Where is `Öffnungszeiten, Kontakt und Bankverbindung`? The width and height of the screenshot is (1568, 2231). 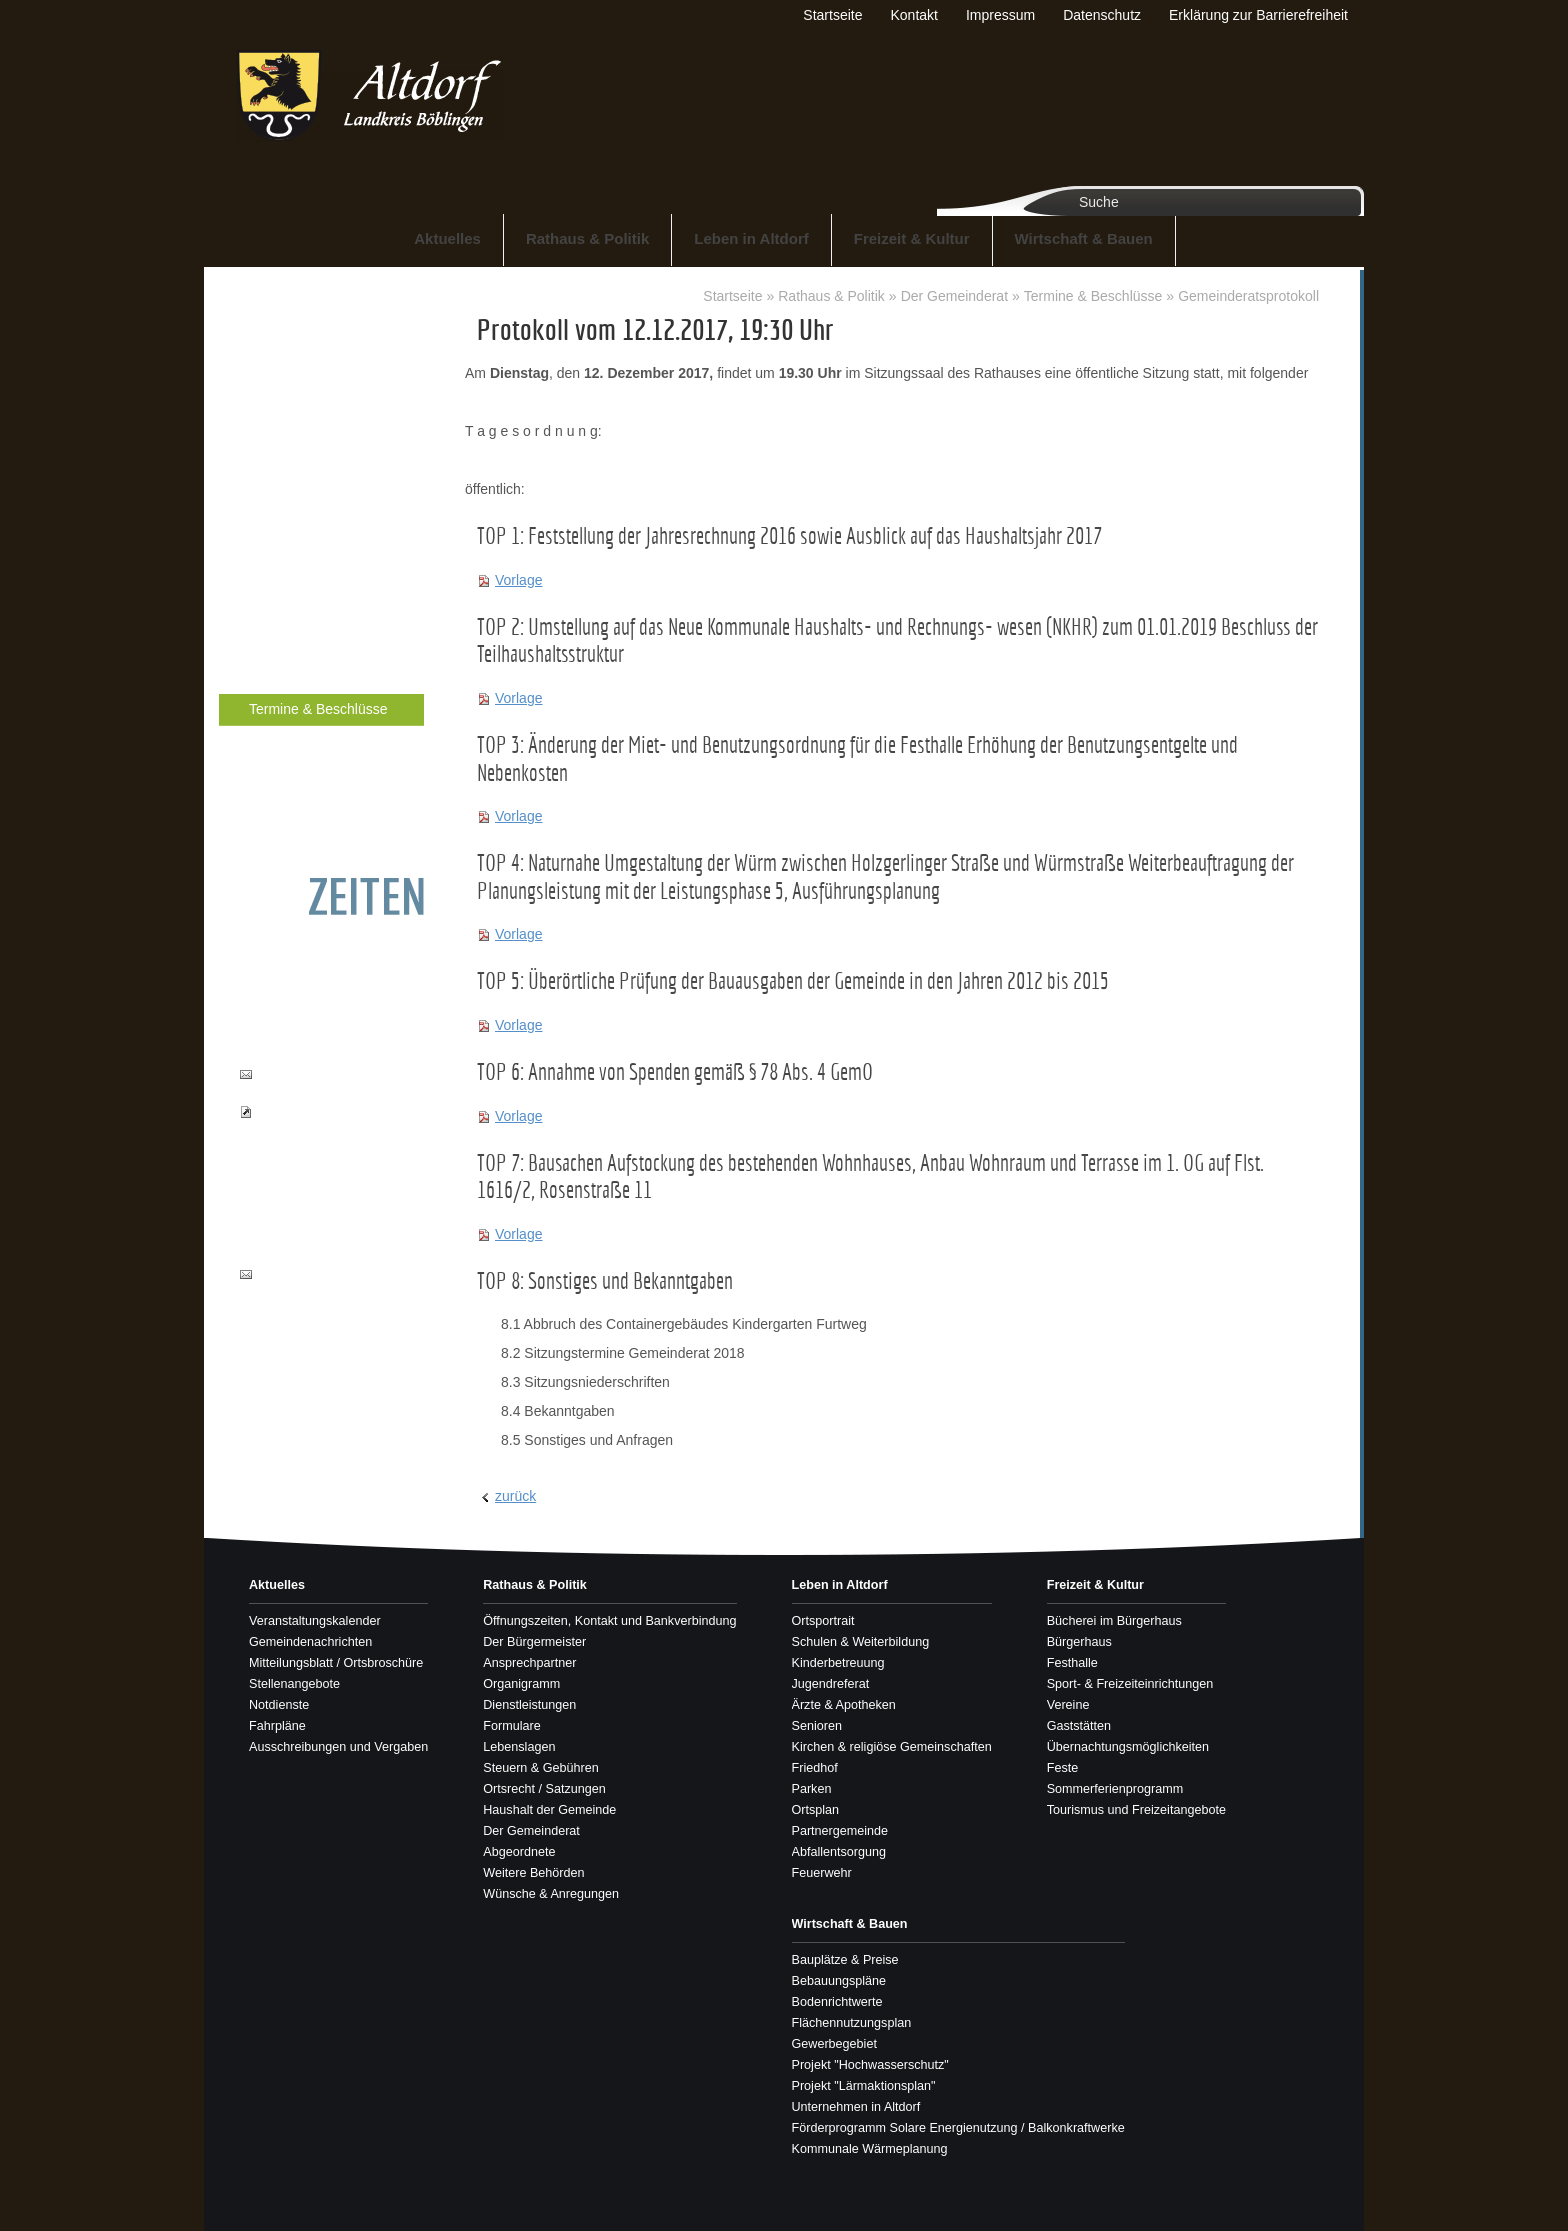
Öffnungszeiten, Kontakt und Bankverbindung is located at coordinates (321, 327).